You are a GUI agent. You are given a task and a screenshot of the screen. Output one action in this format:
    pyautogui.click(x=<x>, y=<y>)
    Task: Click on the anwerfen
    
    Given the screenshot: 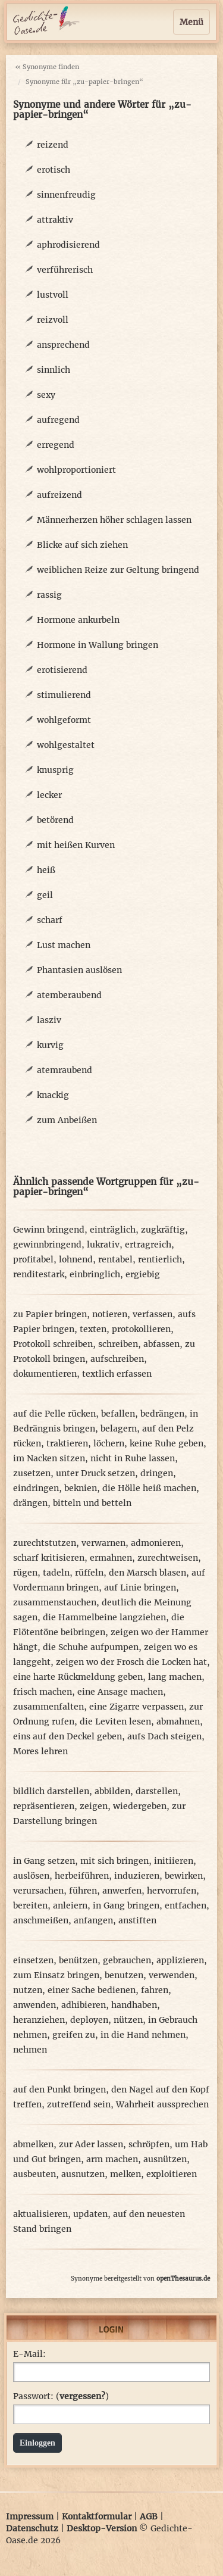 What is the action you would take?
    pyautogui.click(x=122, y=1890)
    